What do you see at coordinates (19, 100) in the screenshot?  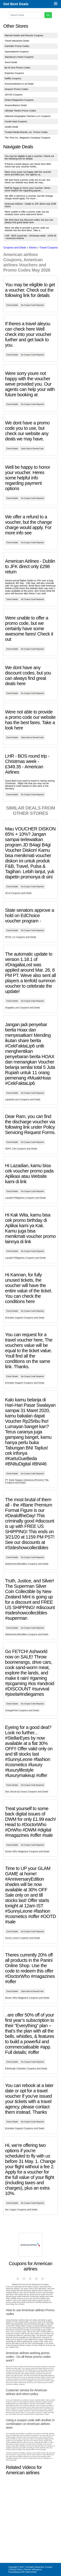 I see `Hearst Magazines Coupons` at bounding box center [19, 100].